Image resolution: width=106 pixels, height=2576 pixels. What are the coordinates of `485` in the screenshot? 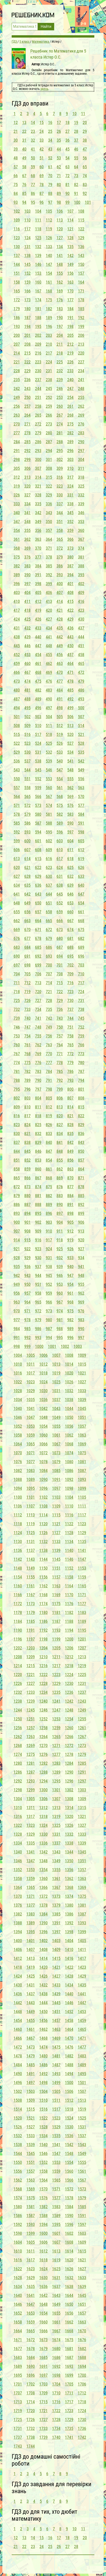 It's located at (70, 690).